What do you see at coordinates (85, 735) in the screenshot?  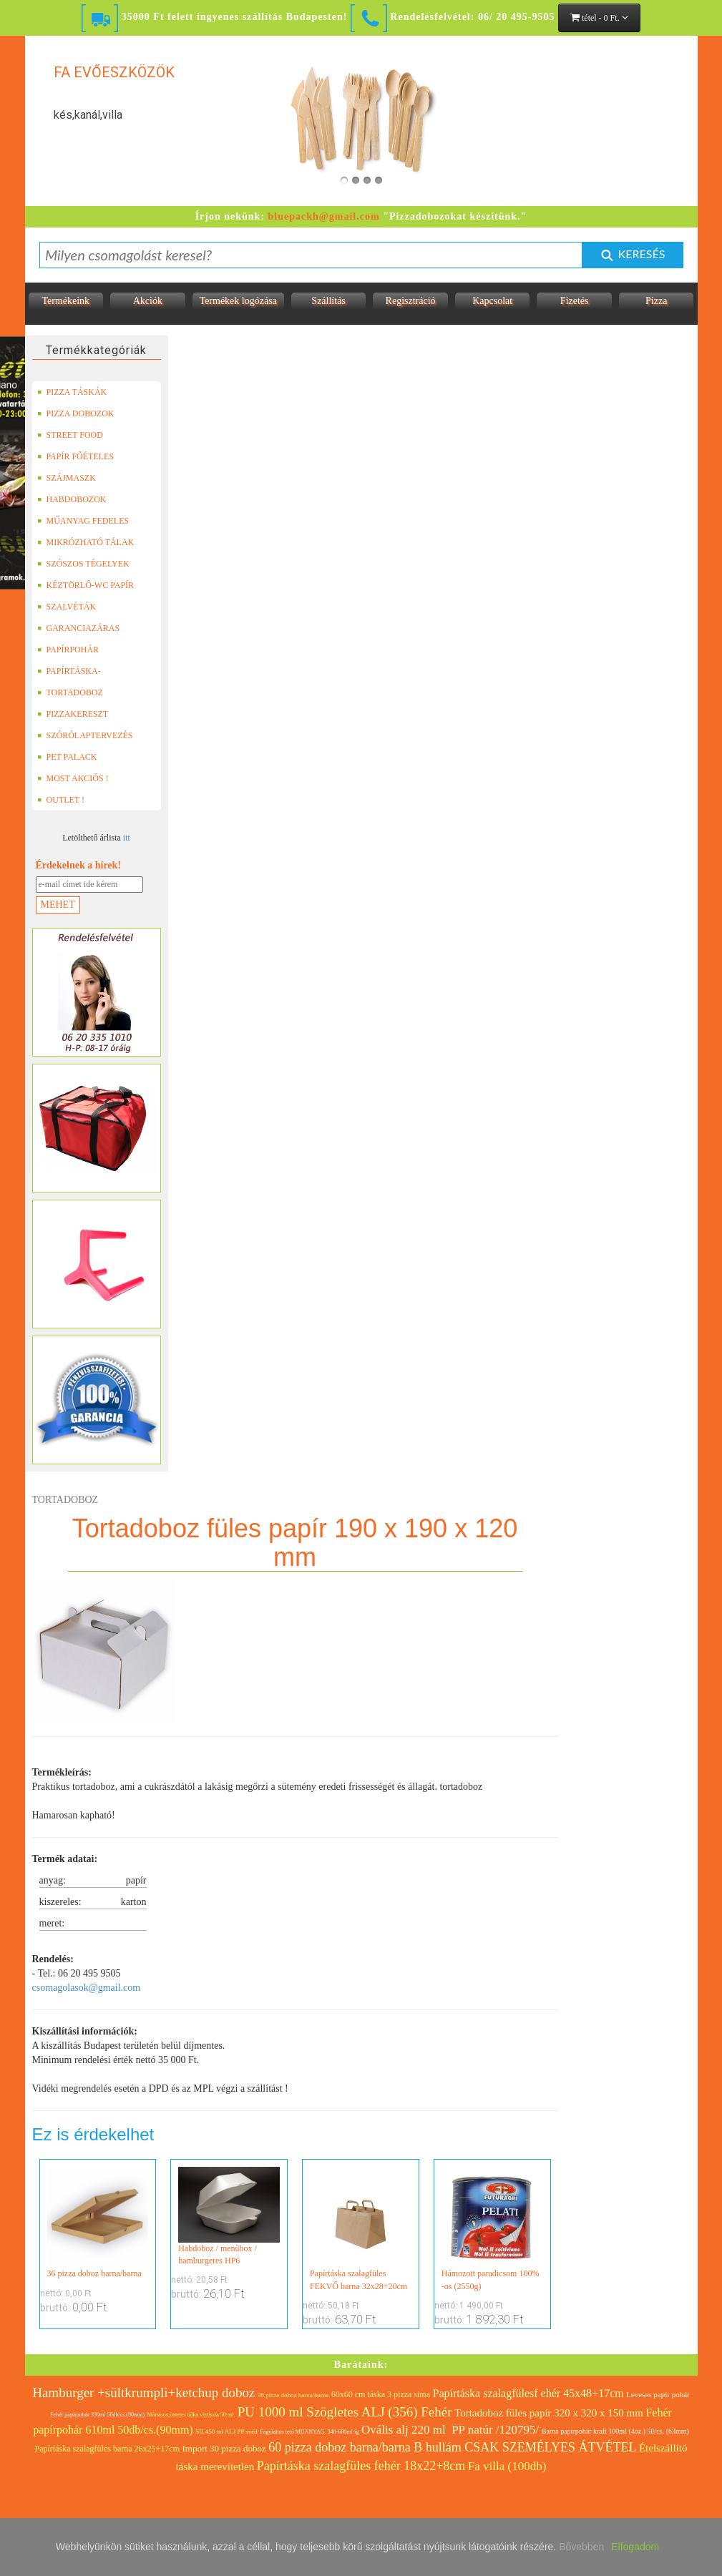 I see `SZÓRÓLAPTERVEZÉS` at bounding box center [85, 735].